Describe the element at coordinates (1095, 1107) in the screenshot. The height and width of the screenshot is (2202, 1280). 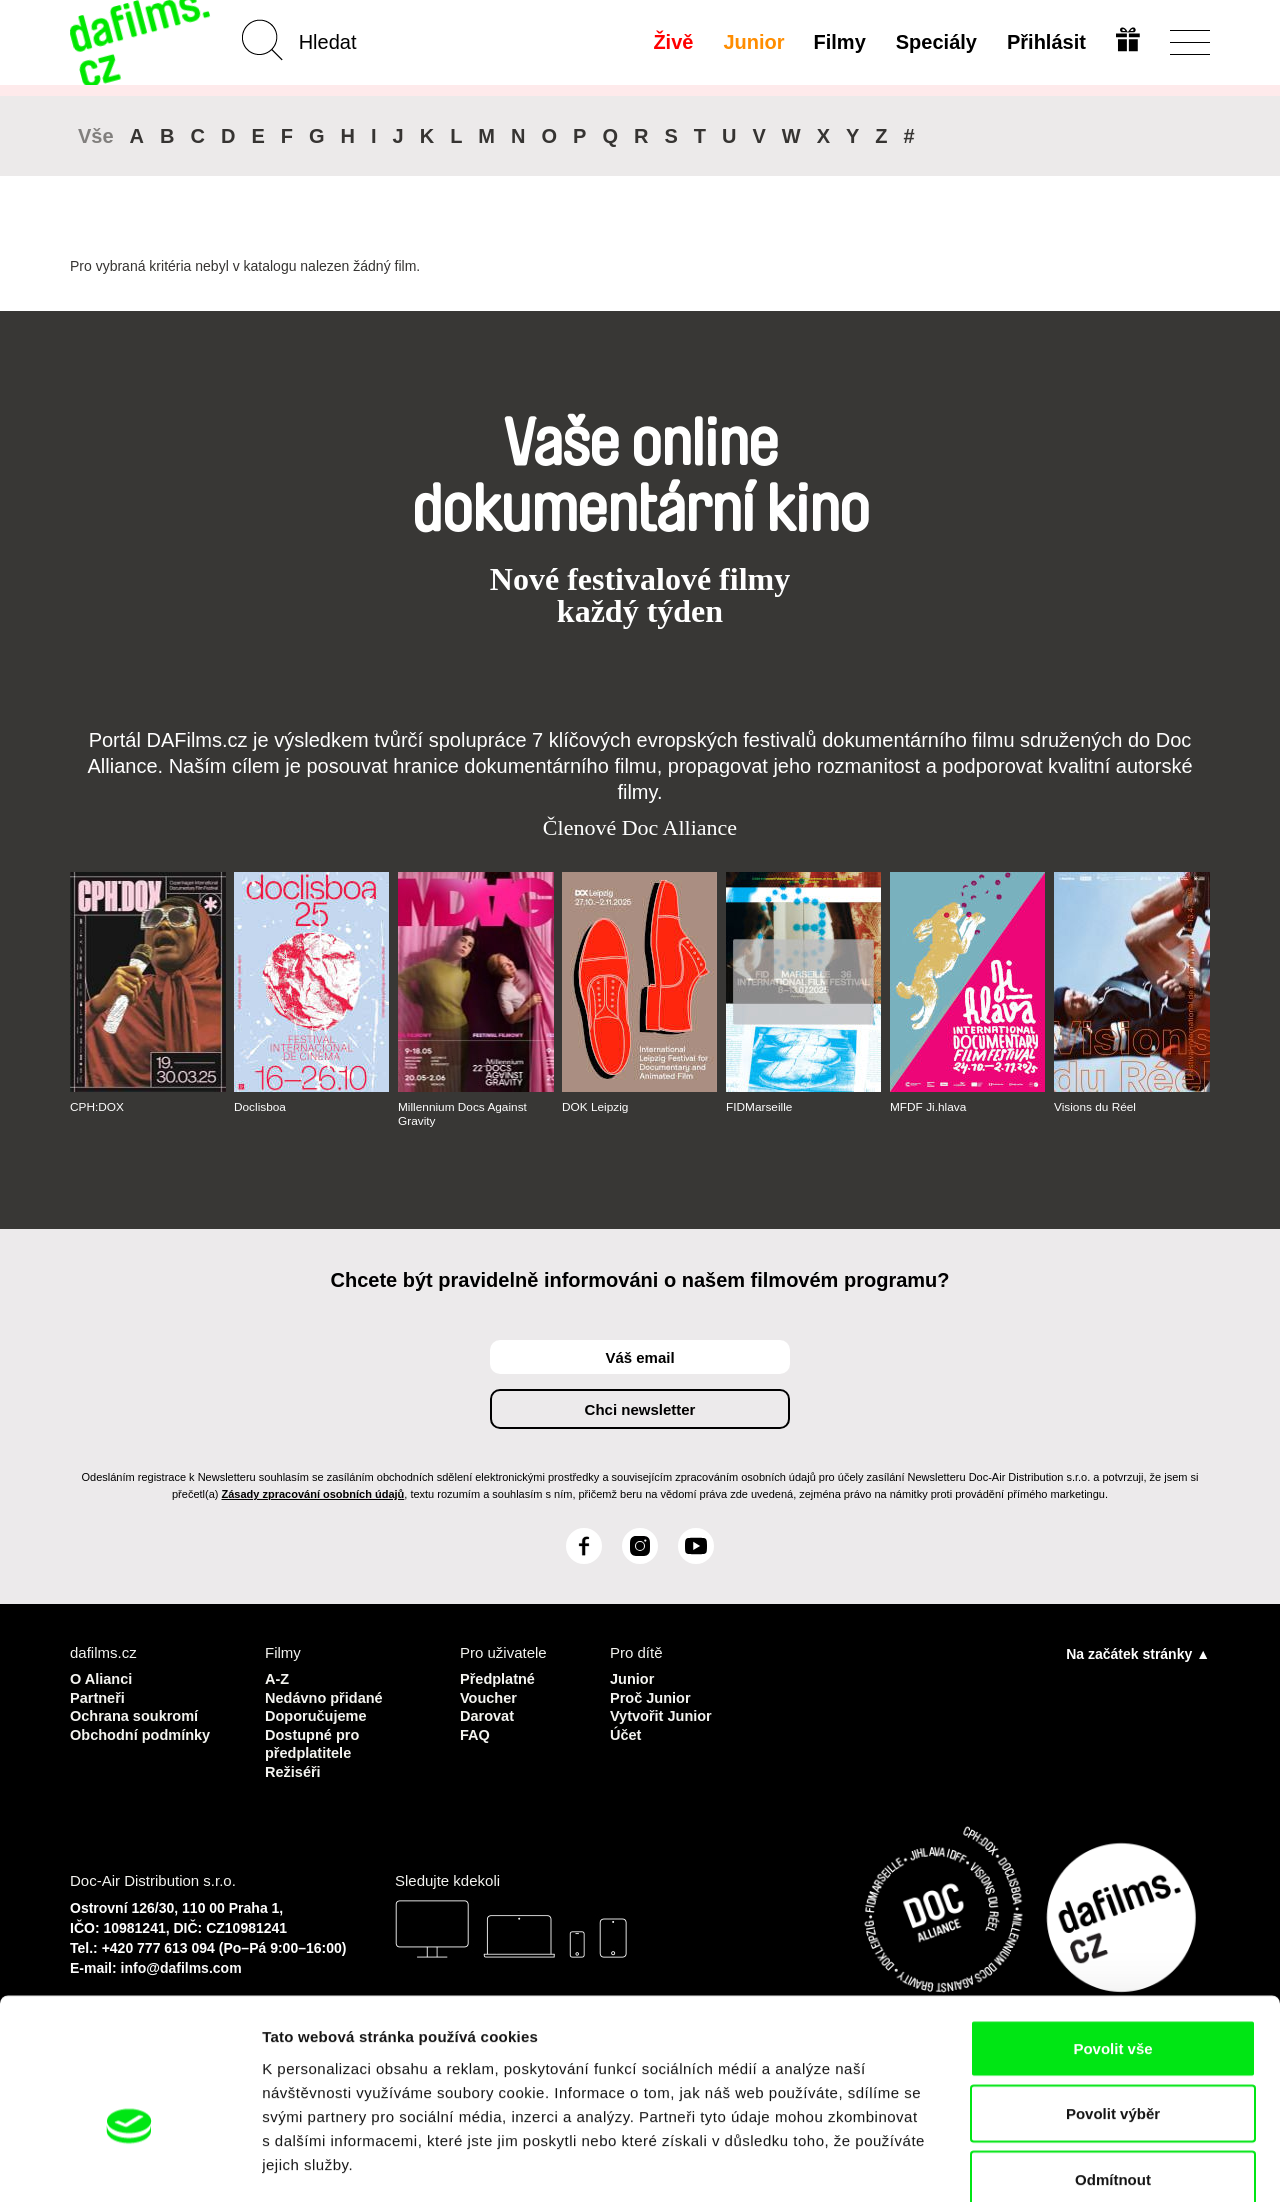
I see `Visions du Réel` at that location.